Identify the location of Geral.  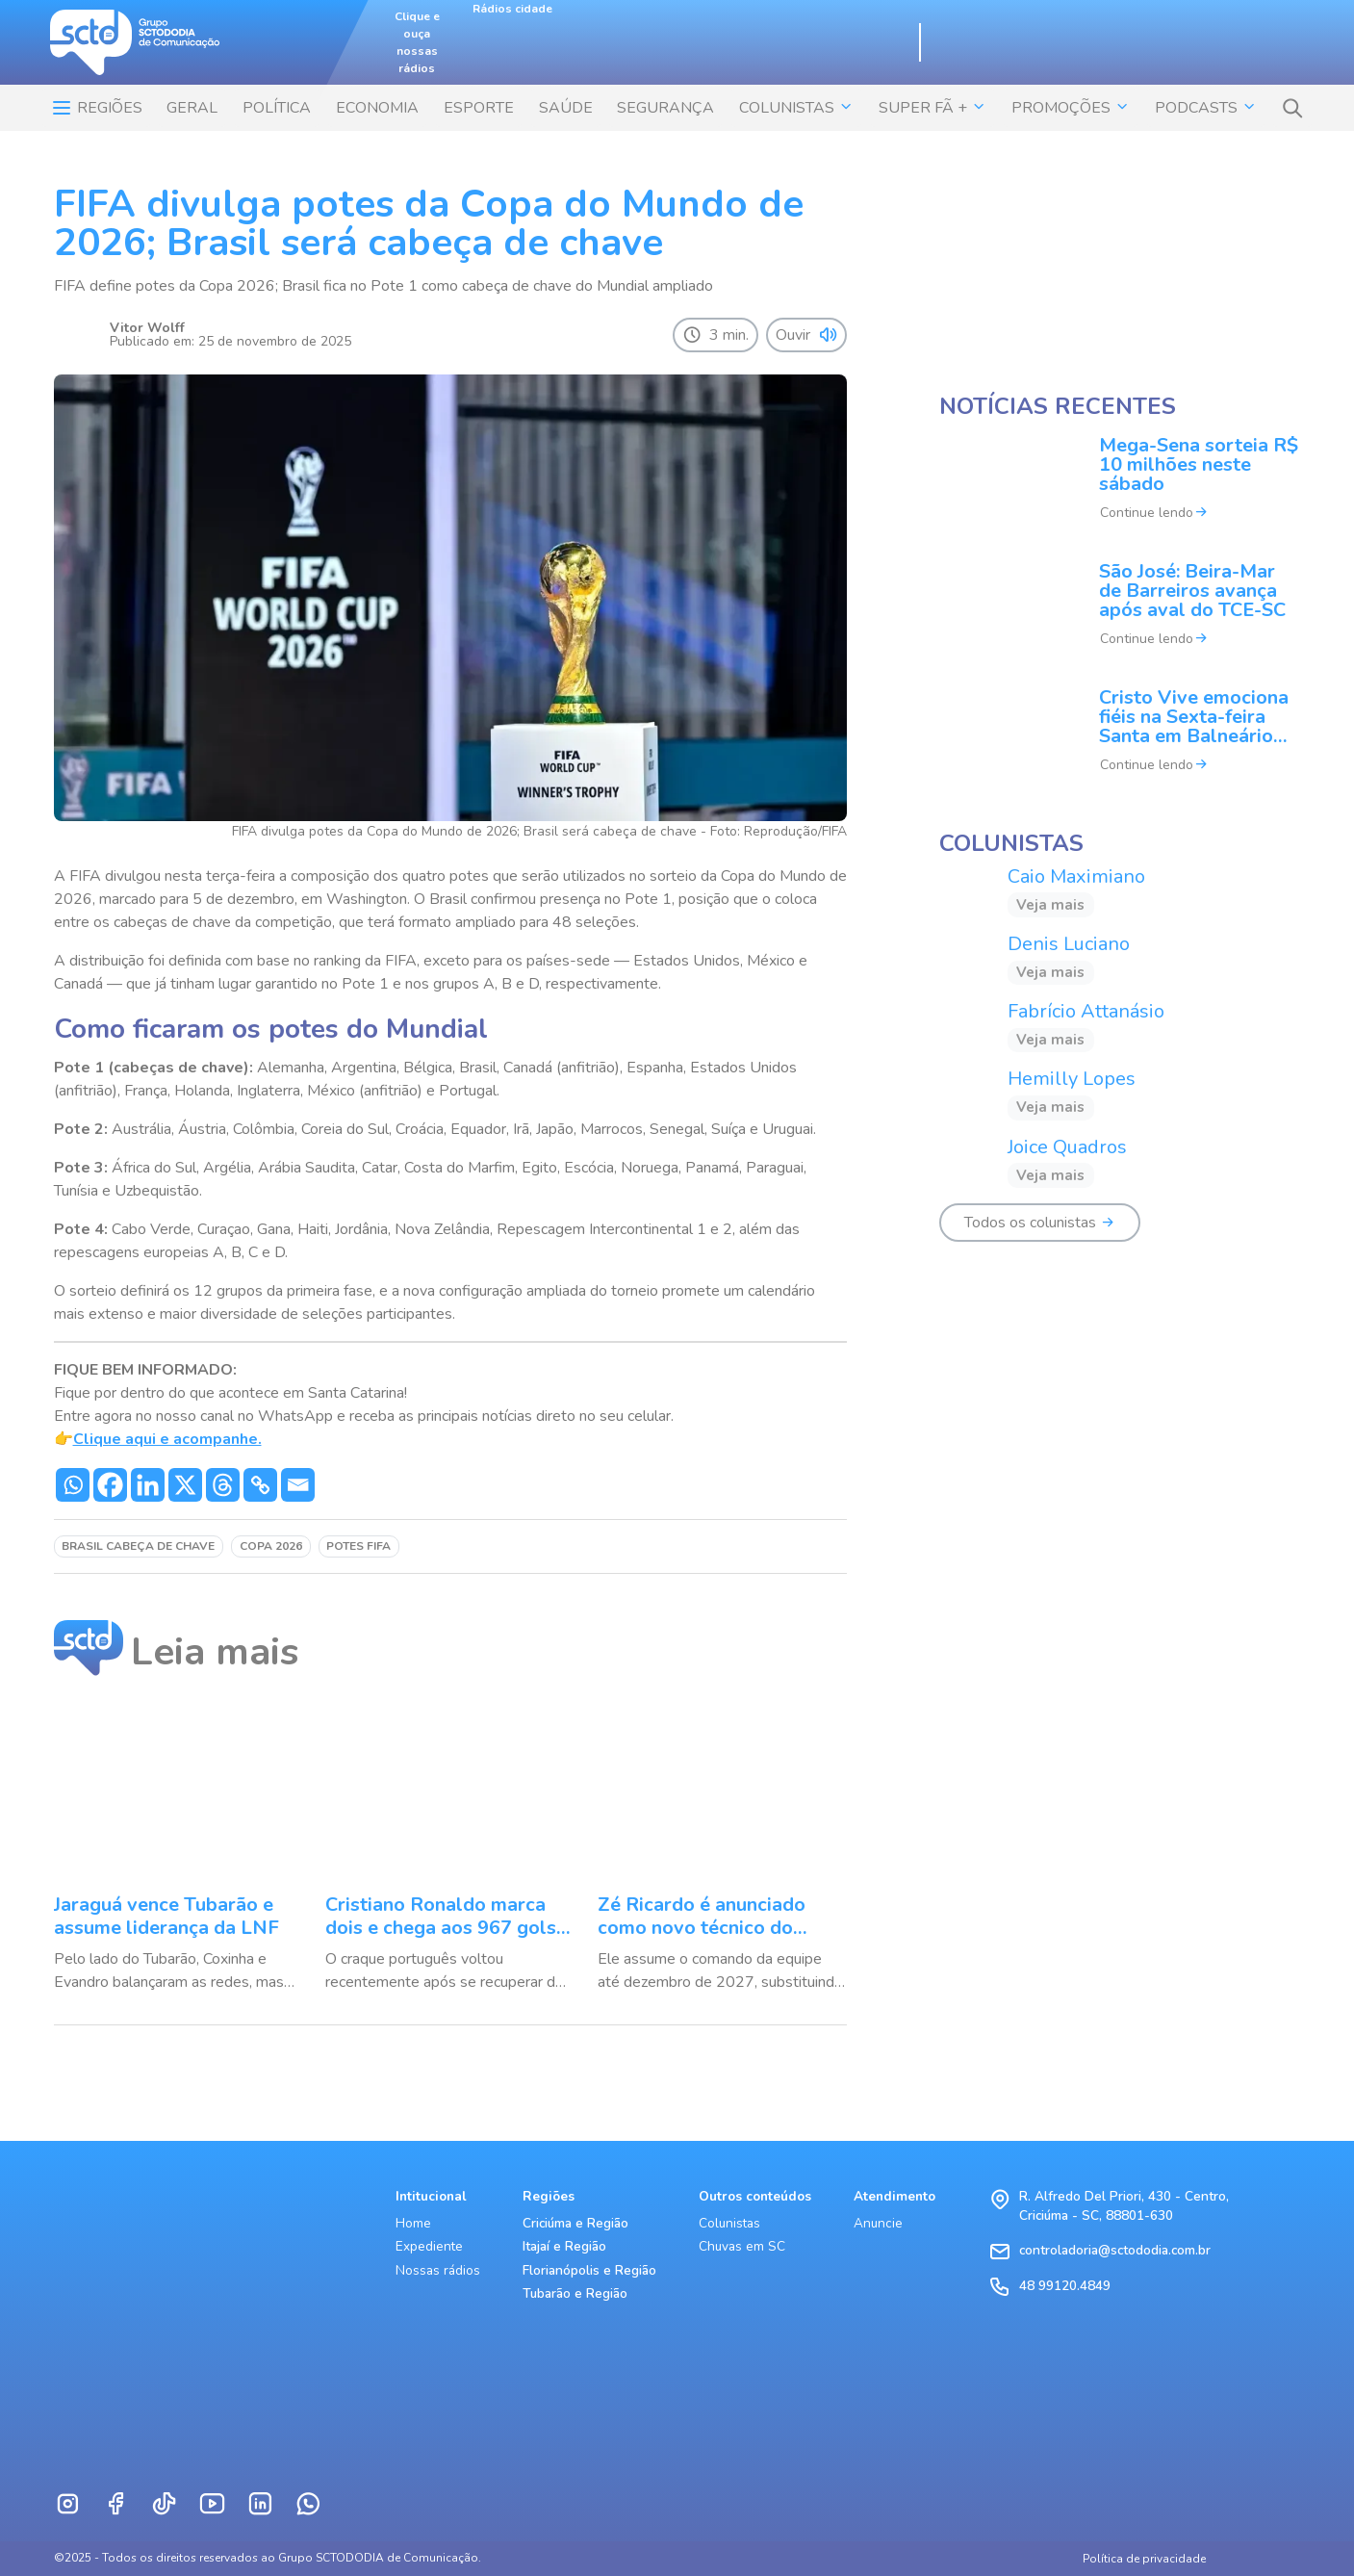
(191, 107).